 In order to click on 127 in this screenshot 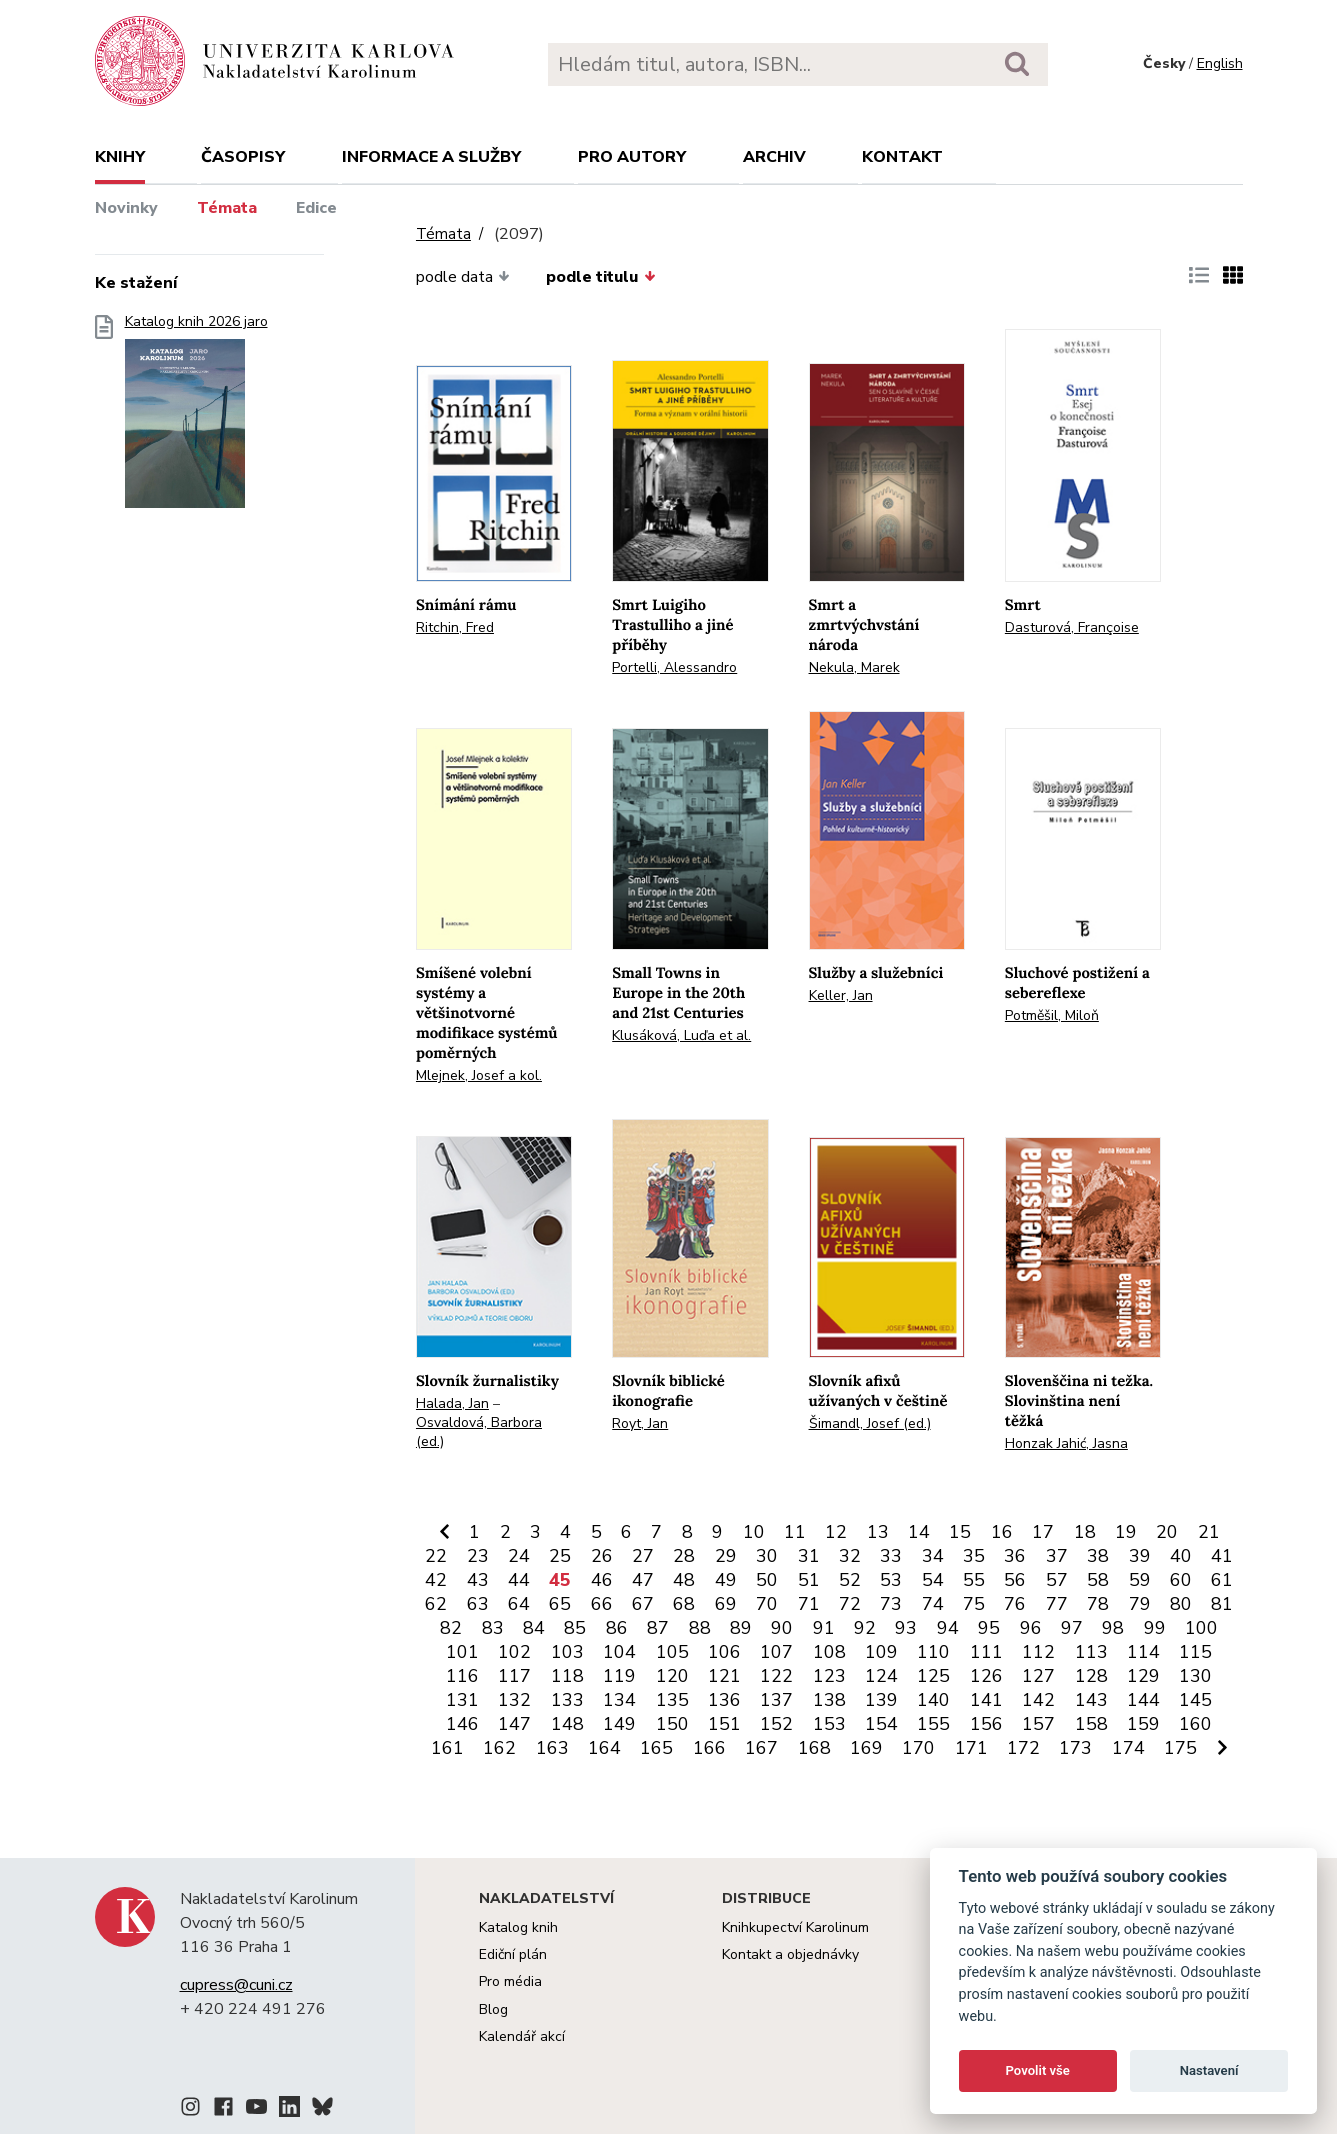, I will do `click(1038, 1676)`.